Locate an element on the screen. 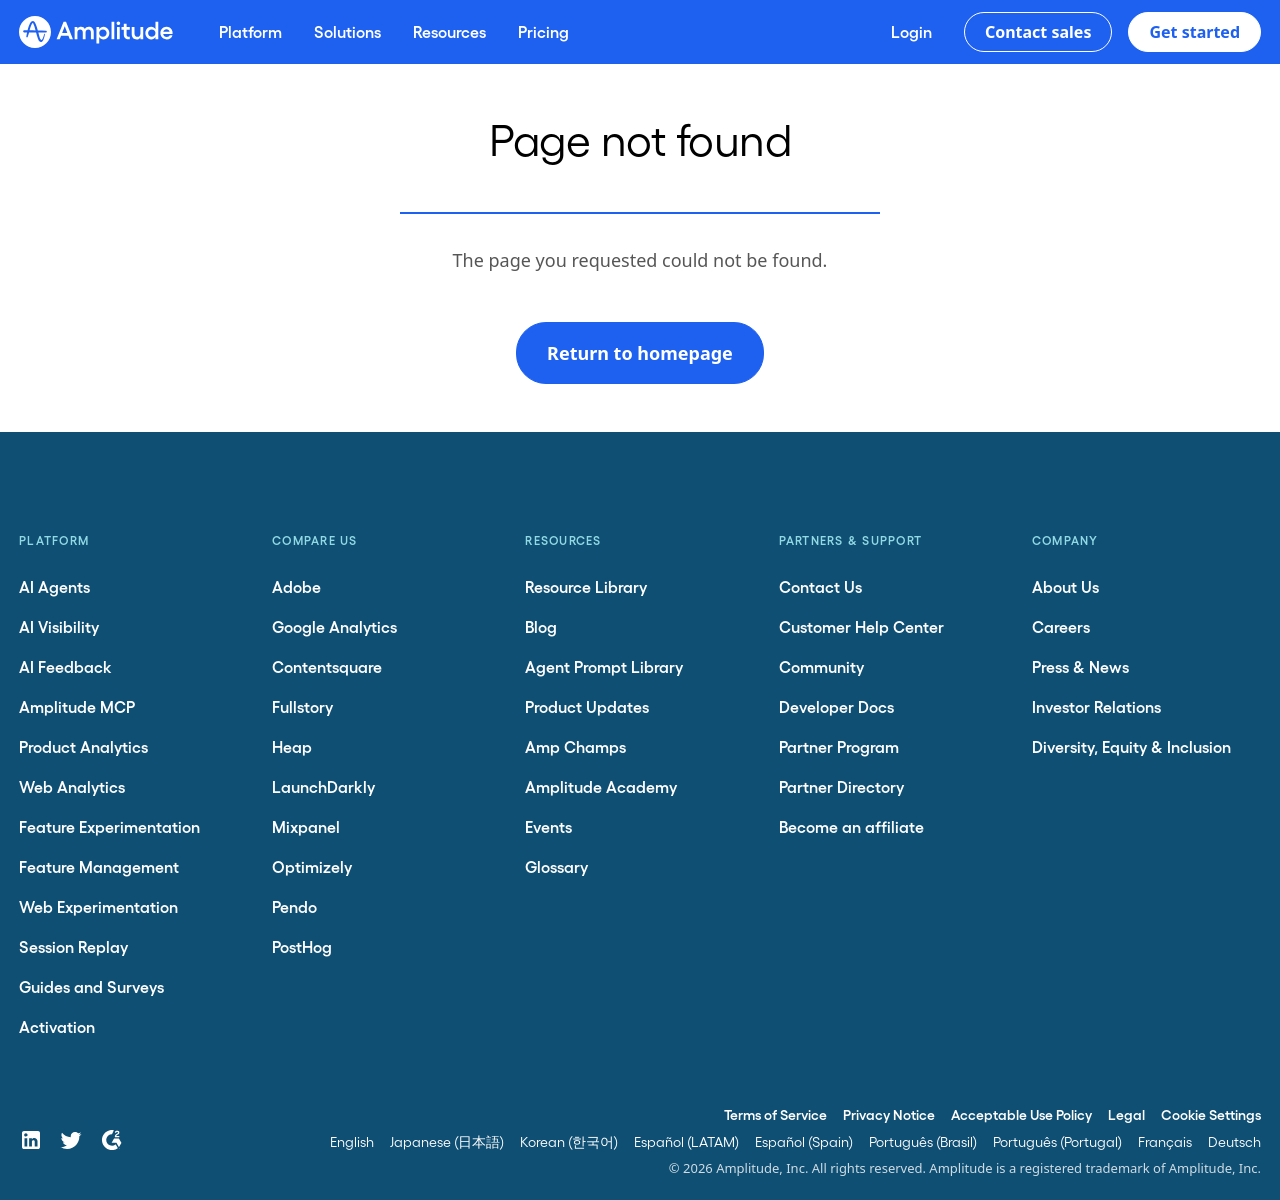 Image resolution: width=1280 pixels, height=1200 pixels. Press & News is located at coordinates (1080, 666).